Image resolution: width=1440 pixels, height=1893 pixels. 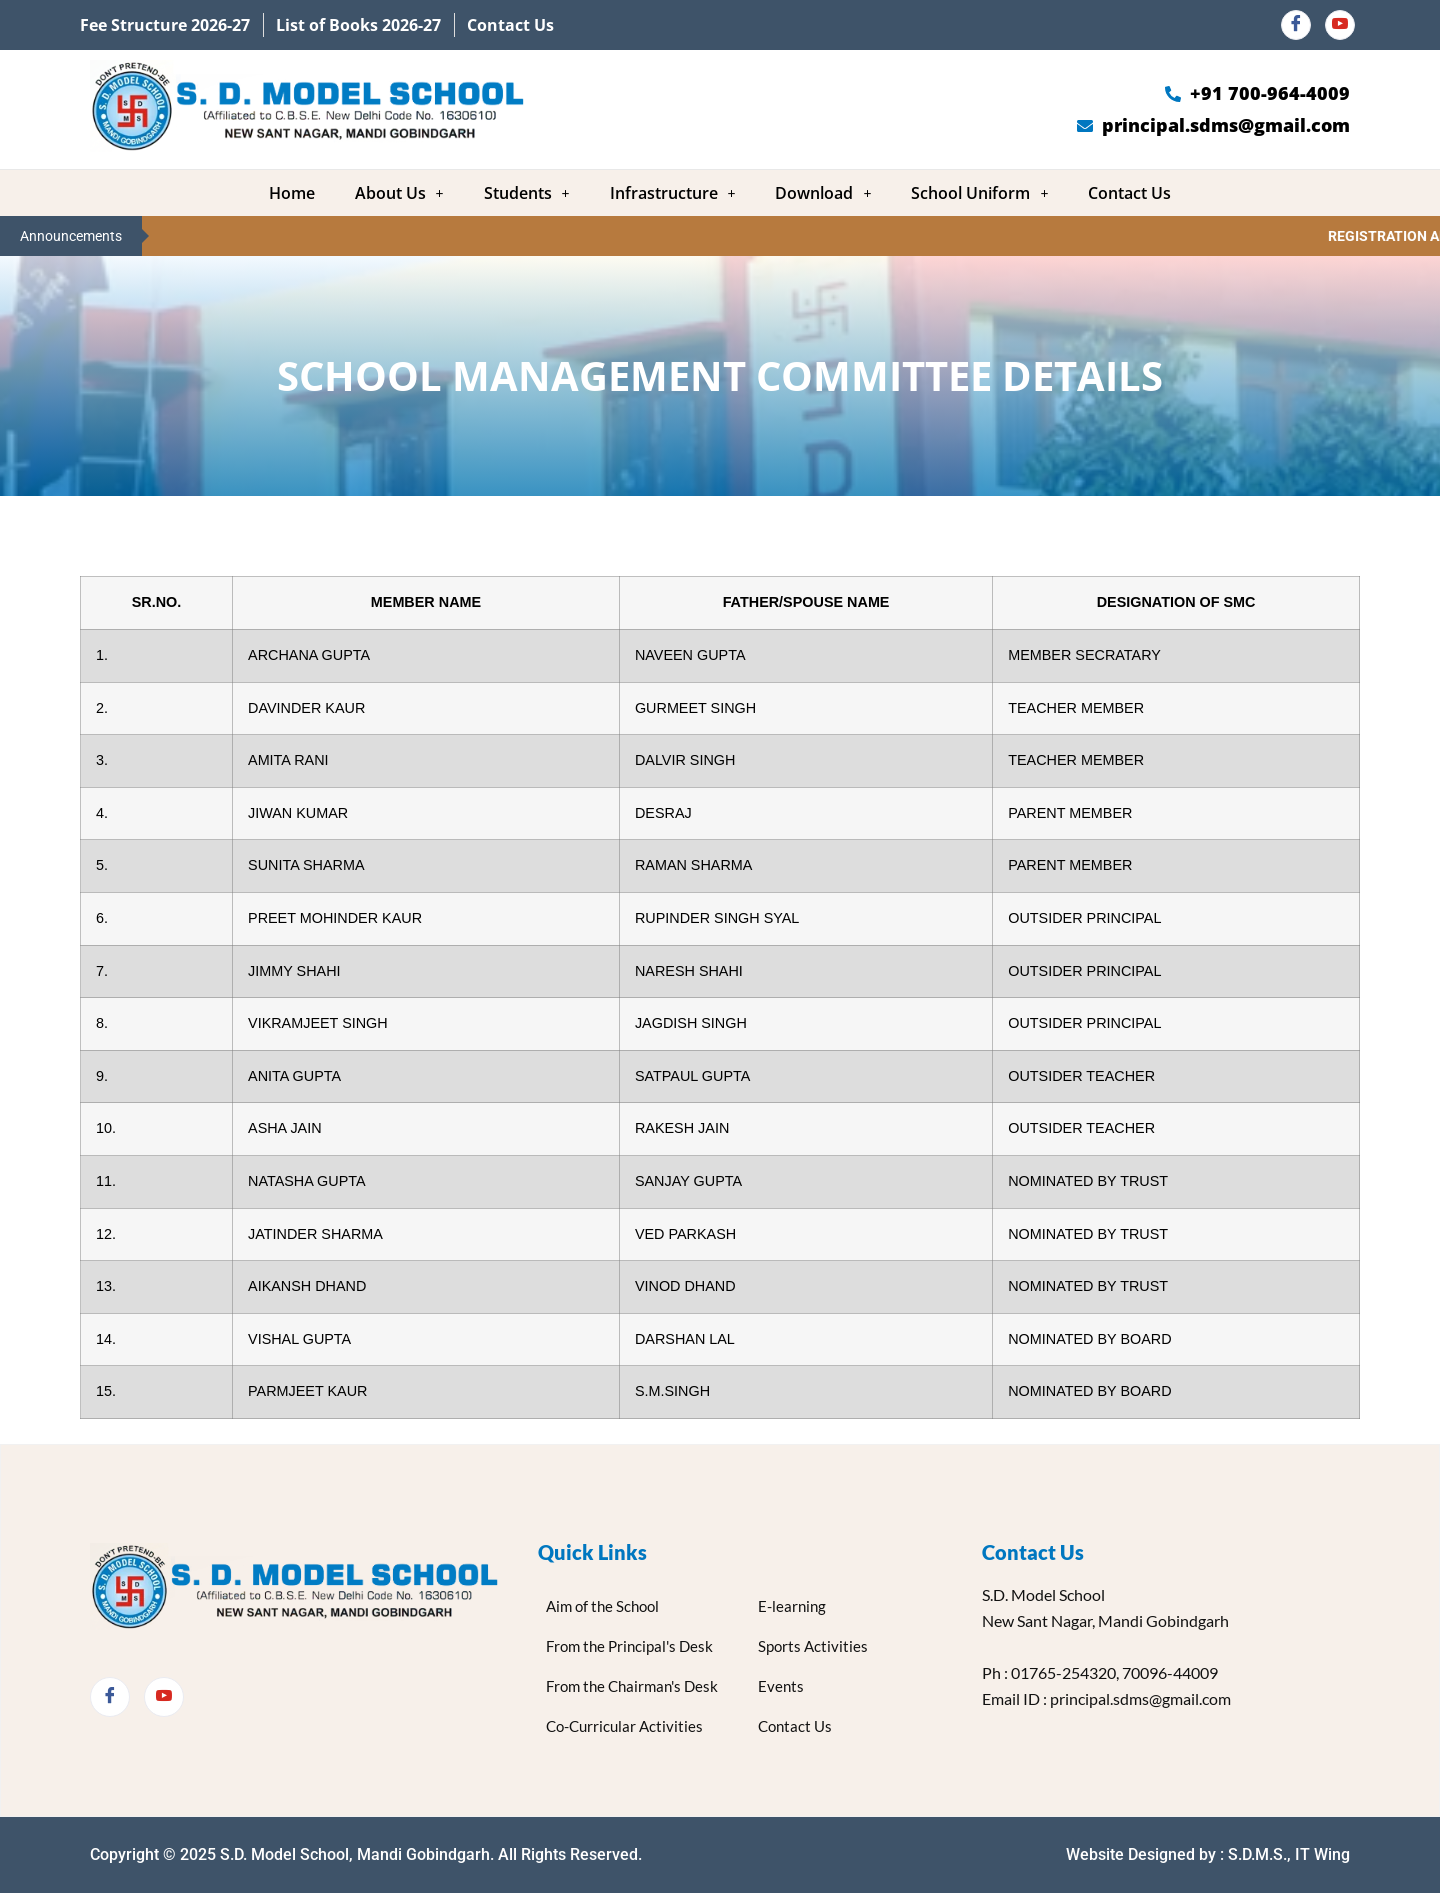 I want to click on Infrastructure, so click(x=673, y=193).